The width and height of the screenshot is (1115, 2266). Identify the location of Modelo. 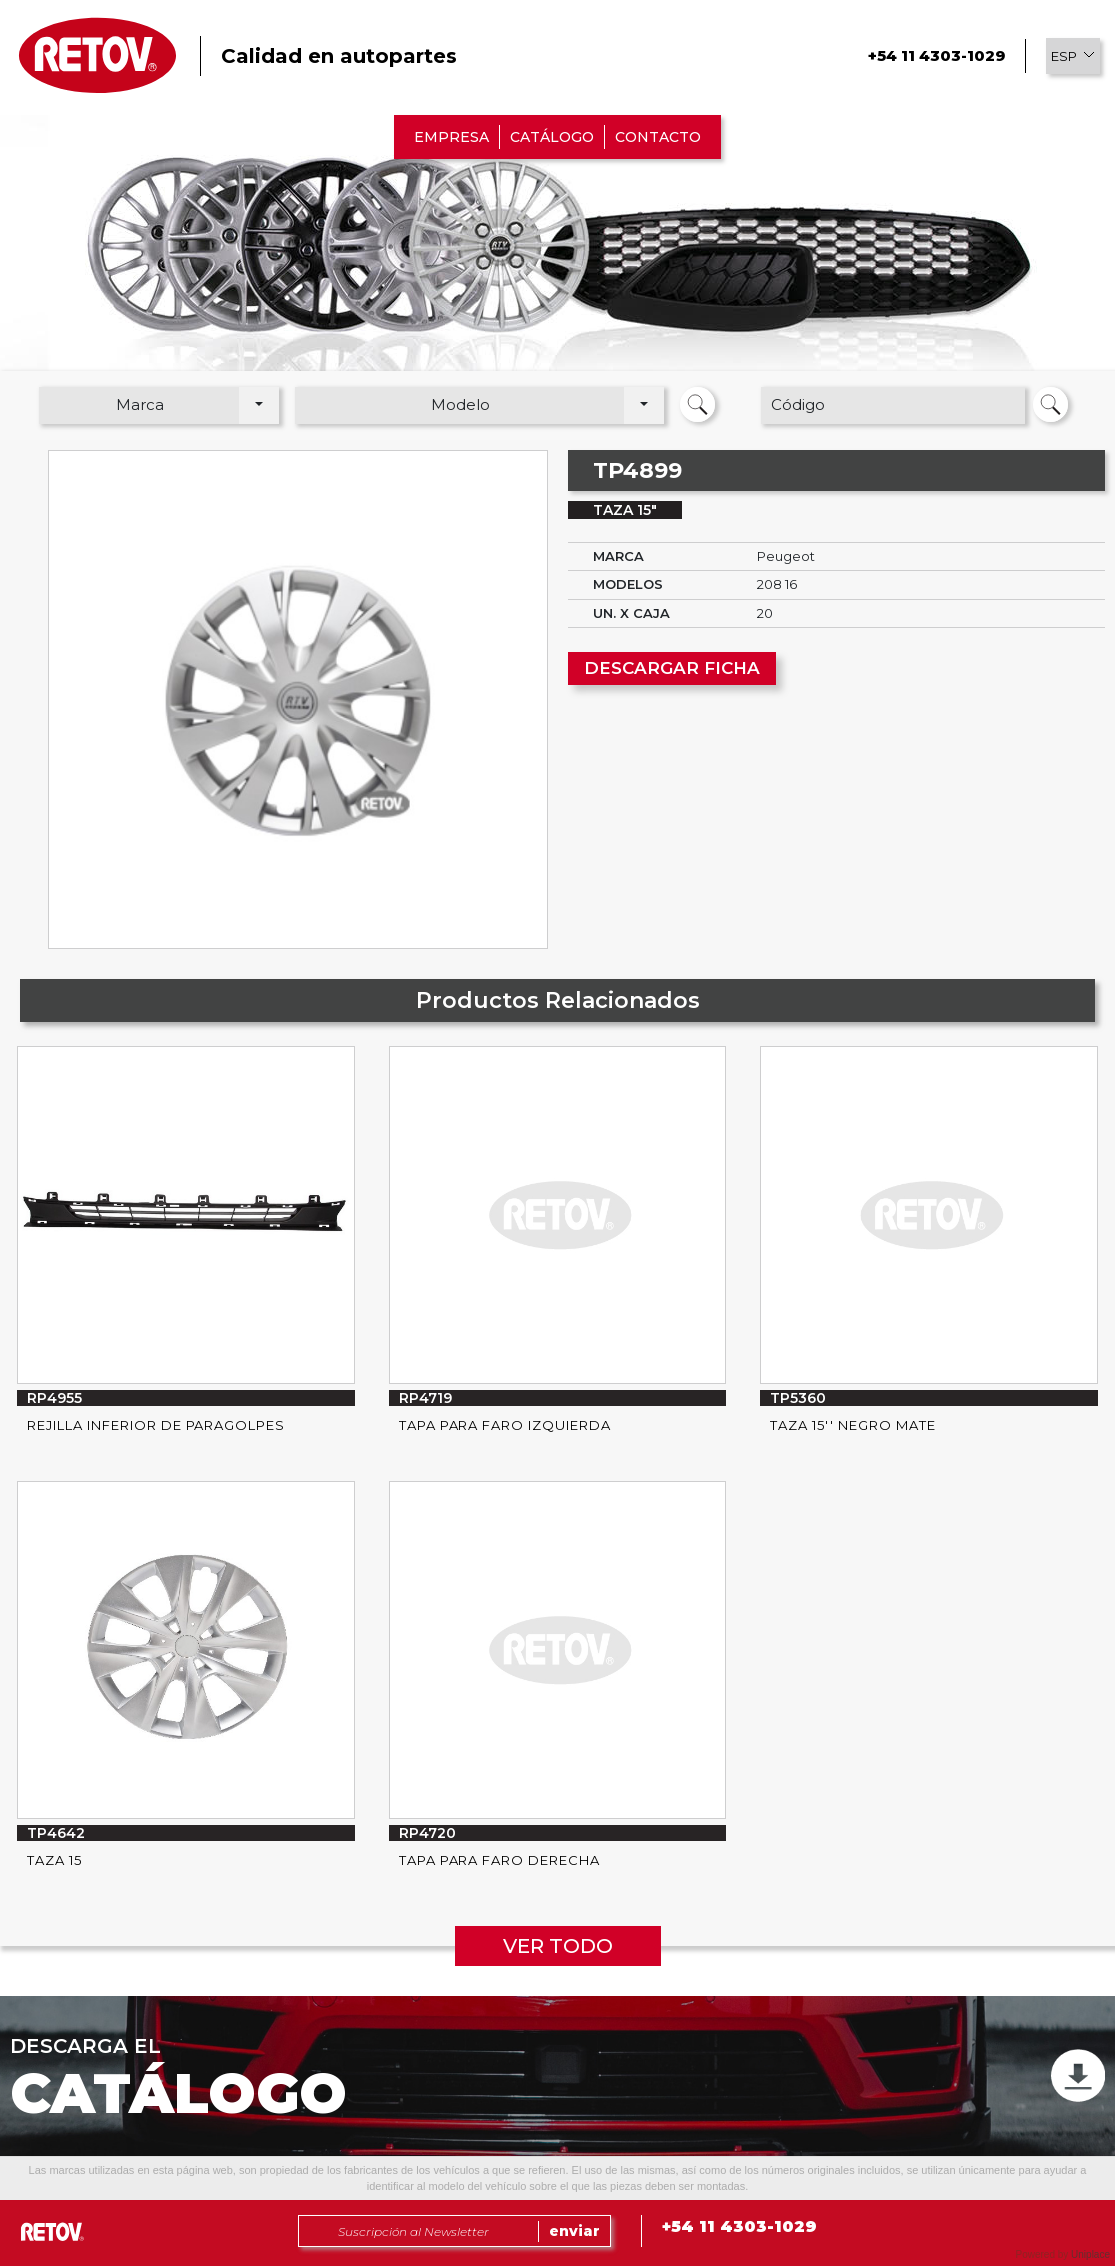
(460, 404).